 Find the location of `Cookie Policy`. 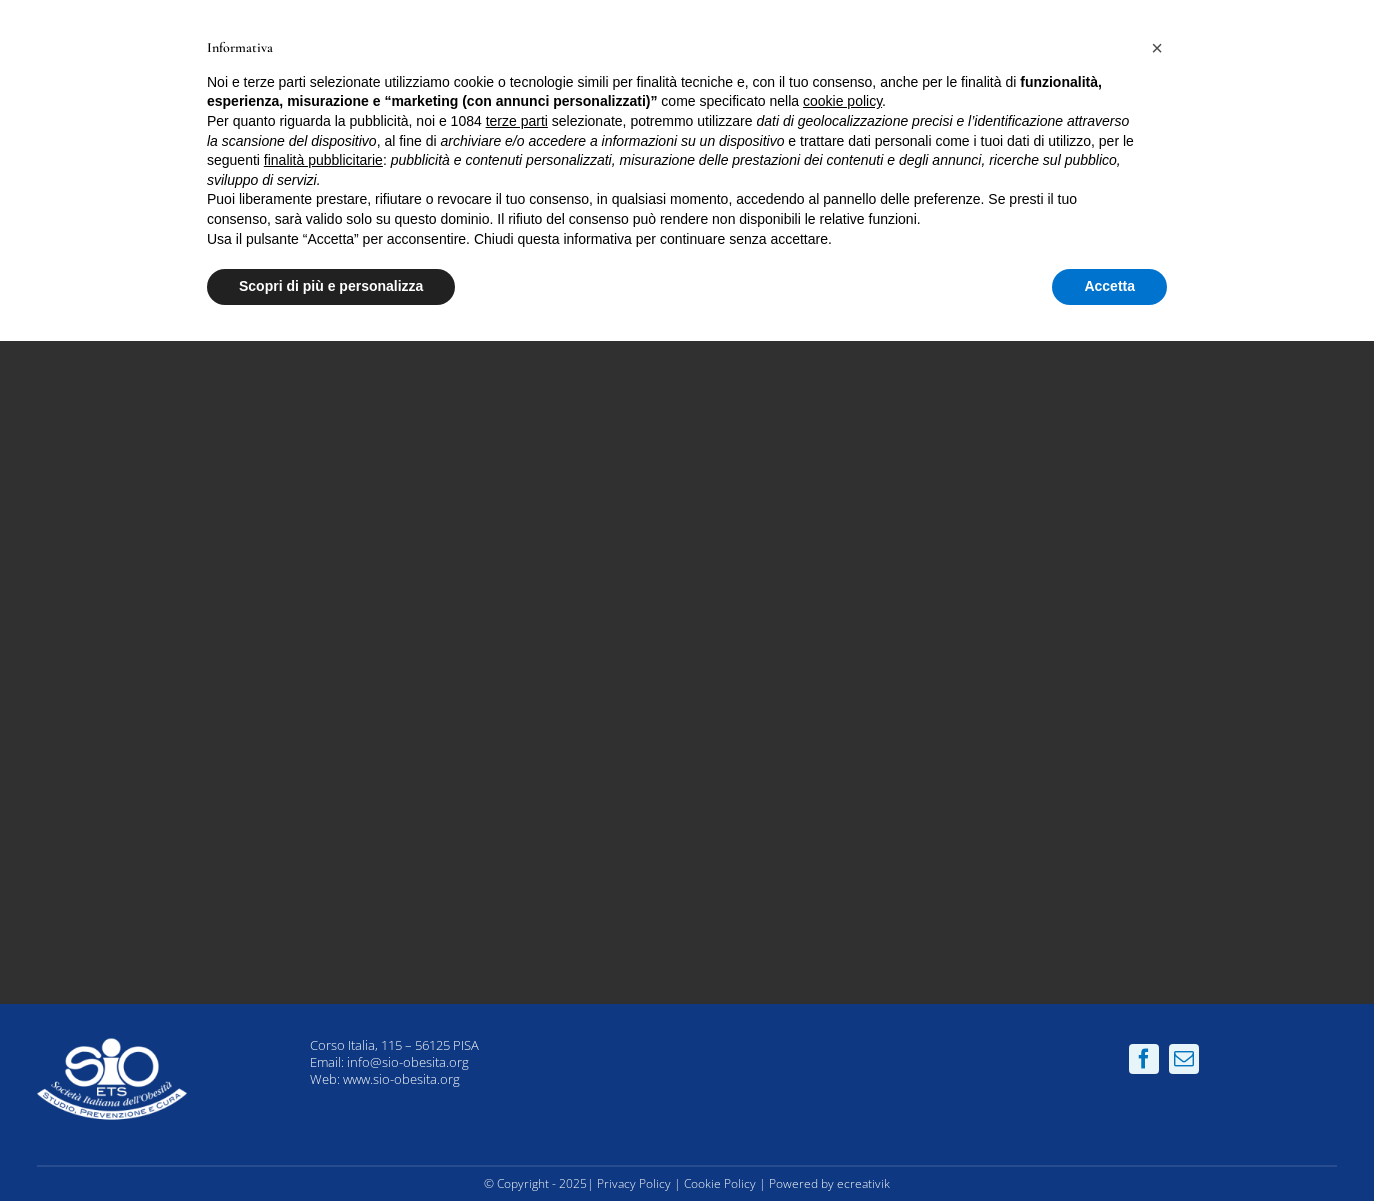

Cookie Policy is located at coordinates (720, 1183).